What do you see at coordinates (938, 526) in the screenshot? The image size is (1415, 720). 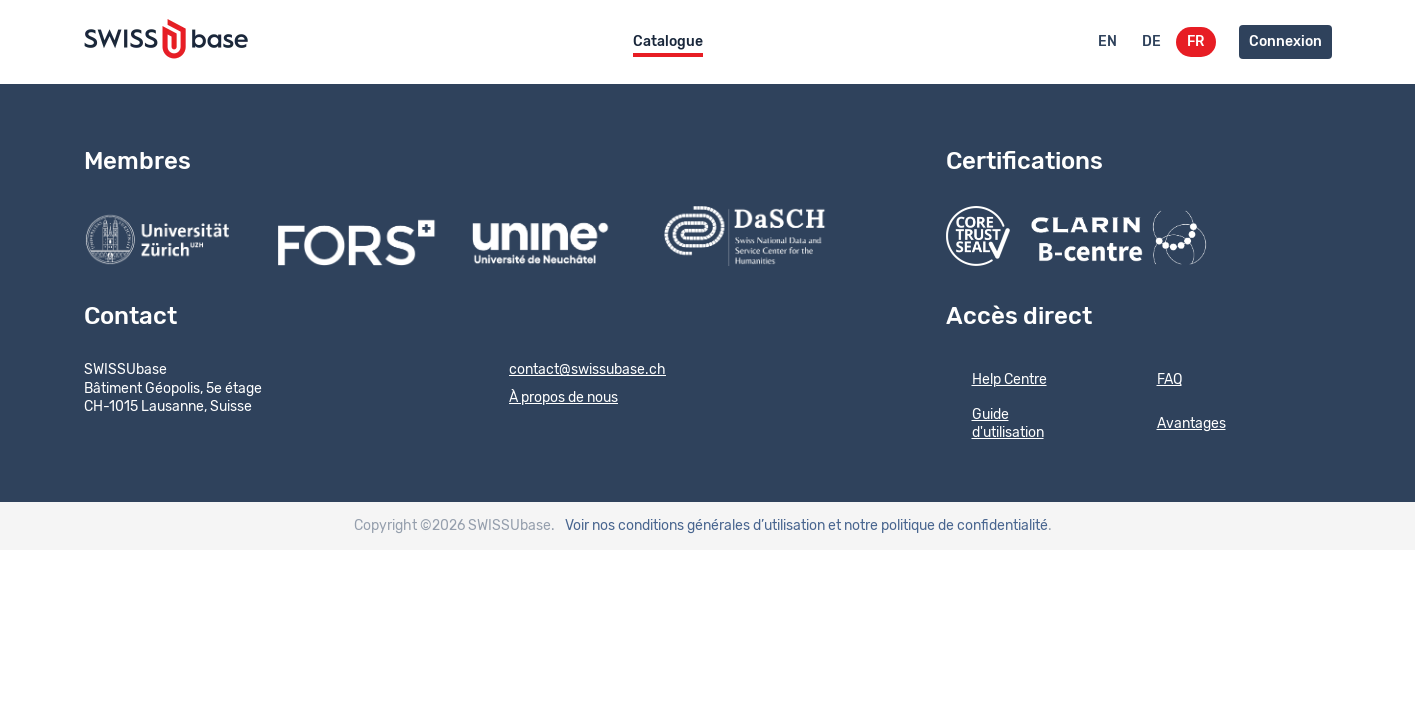 I see `et notre politique de confidentialité` at bounding box center [938, 526].